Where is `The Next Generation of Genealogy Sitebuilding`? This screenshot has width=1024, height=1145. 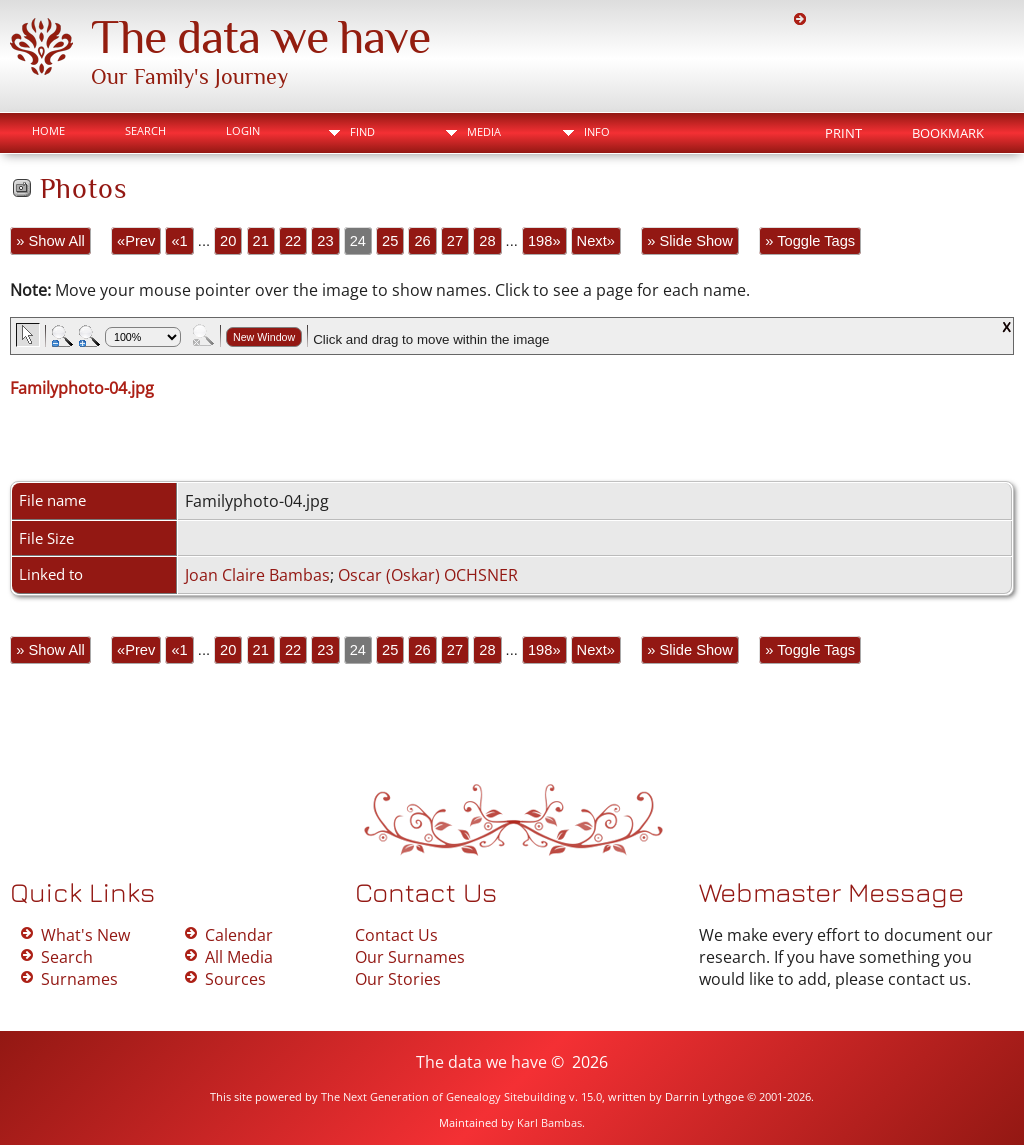 The Next Generation of Genealogy Sitebuilding is located at coordinates (443, 1096).